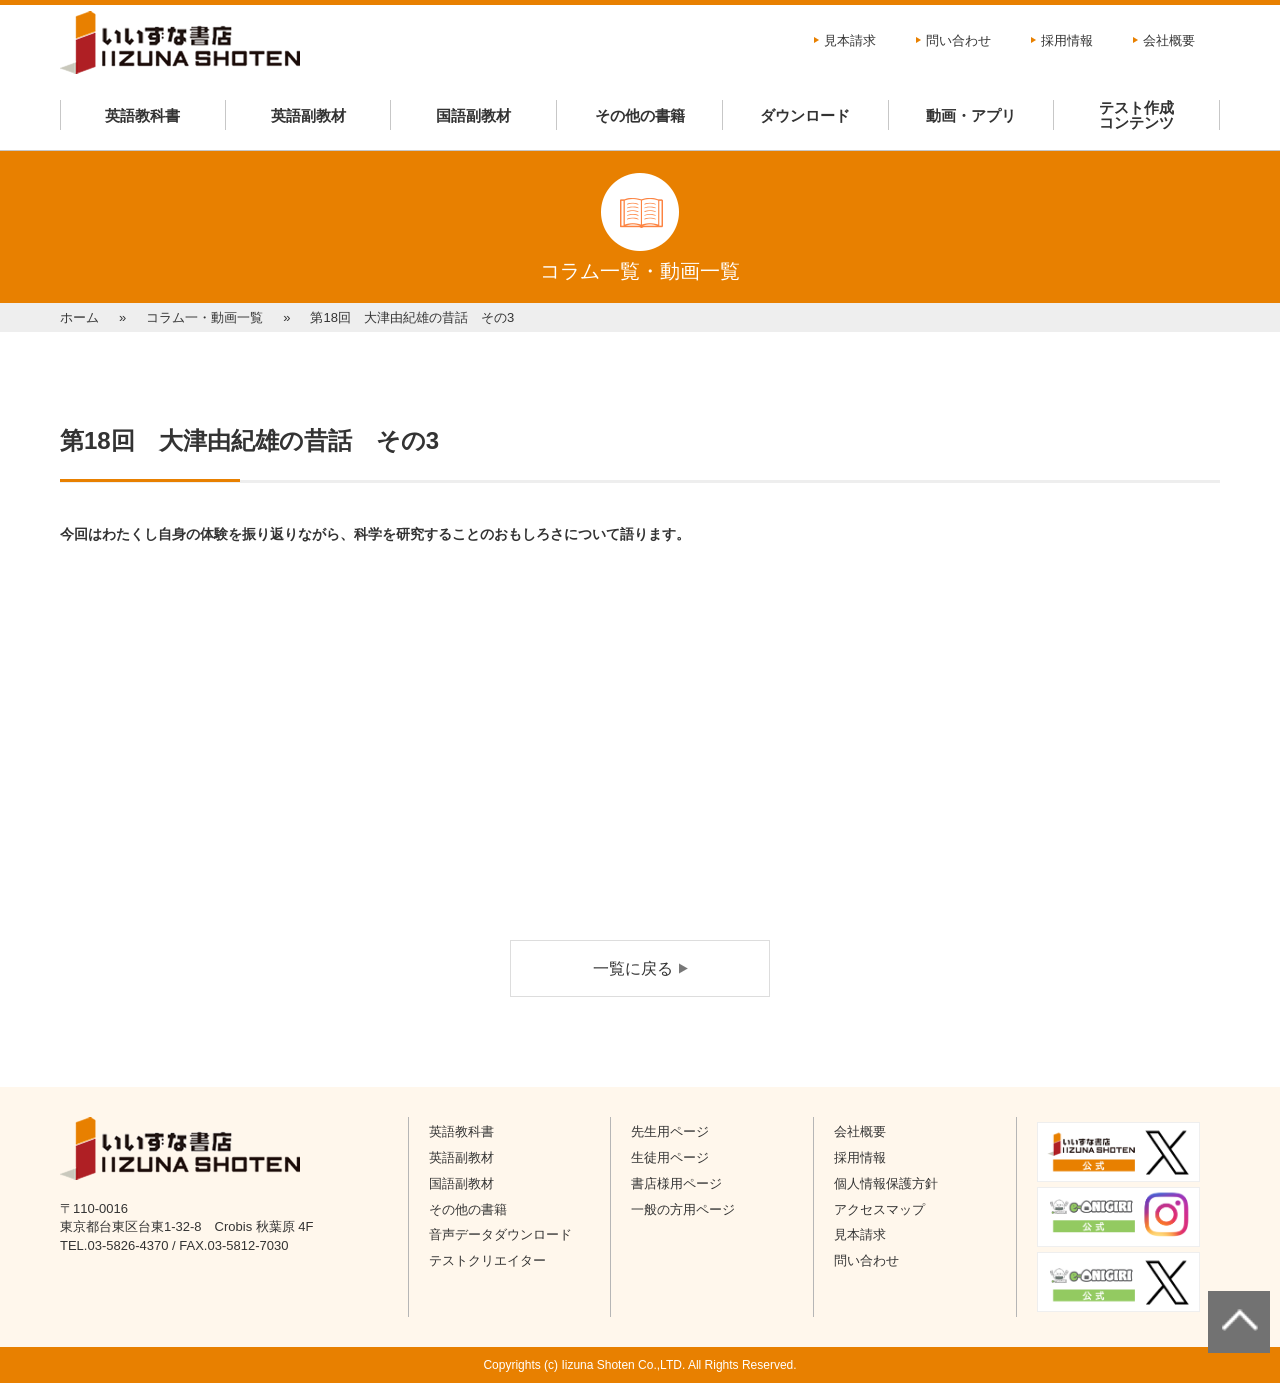 This screenshot has width=1280, height=1383. What do you see at coordinates (670, 1157) in the screenshot?
I see `生徒用ページ` at bounding box center [670, 1157].